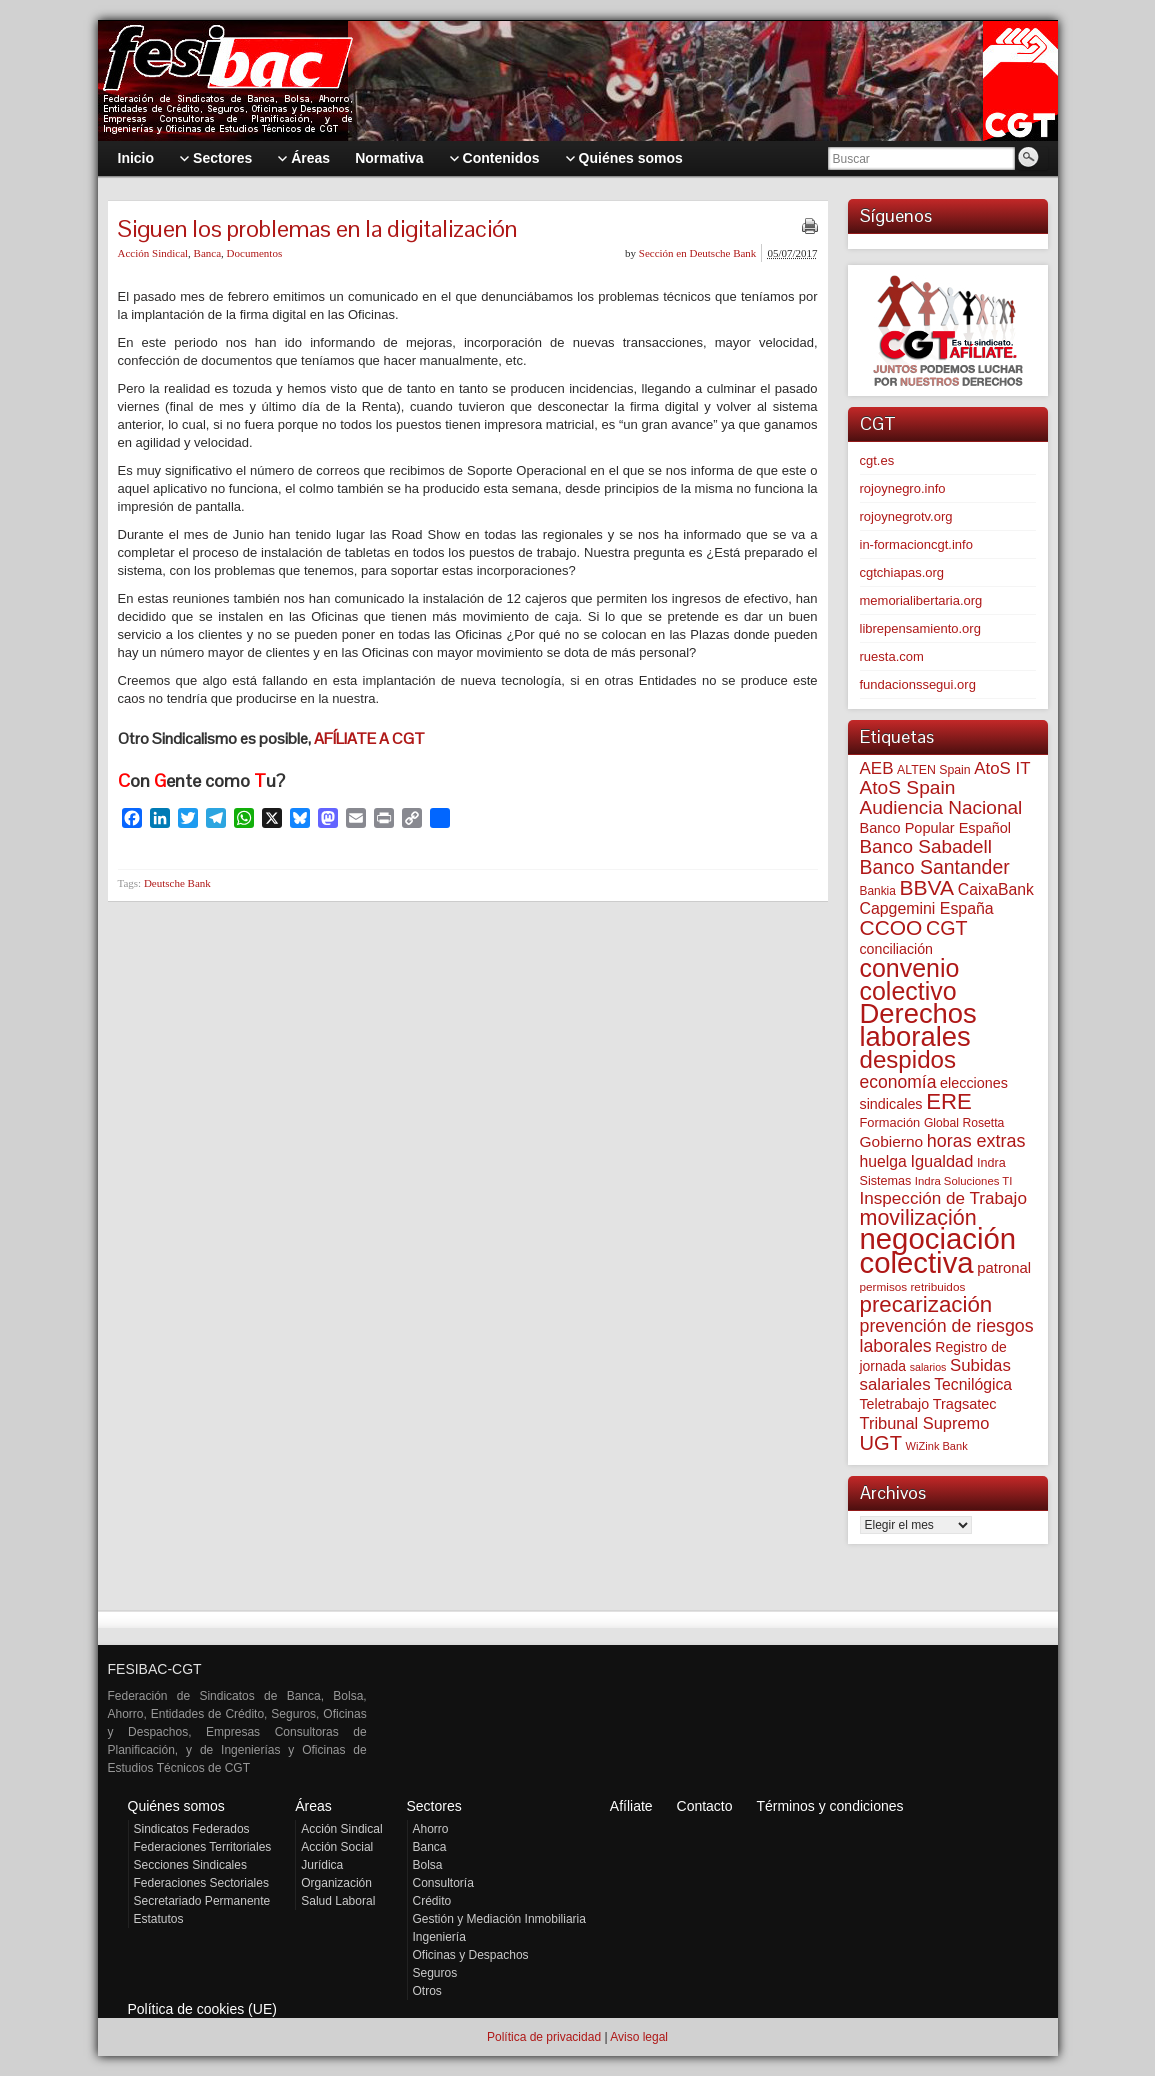 This screenshot has height=2076, width=1155. Describe the element at coordinates (434, 1806) in the screenshot. I see `Sectores` at that location.